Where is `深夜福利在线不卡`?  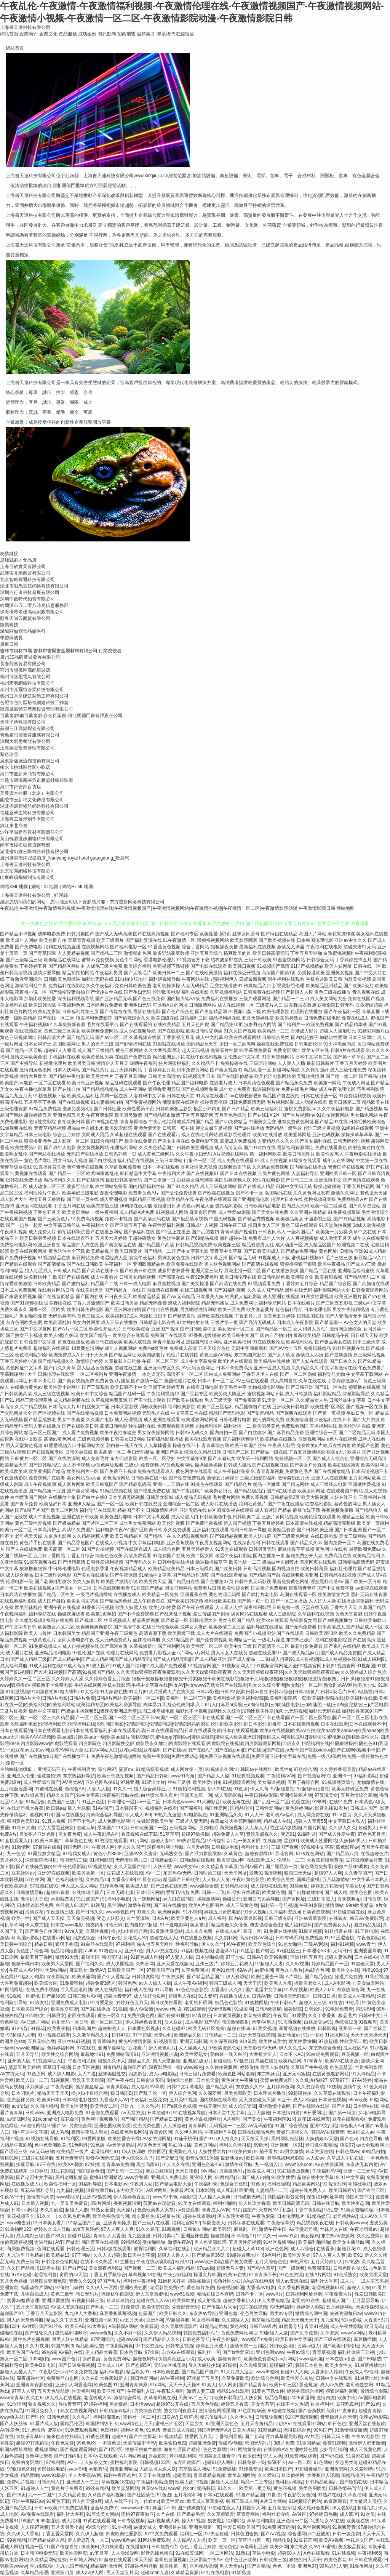
深夜福利在线不卡 is located at coordinates (332, 1419).